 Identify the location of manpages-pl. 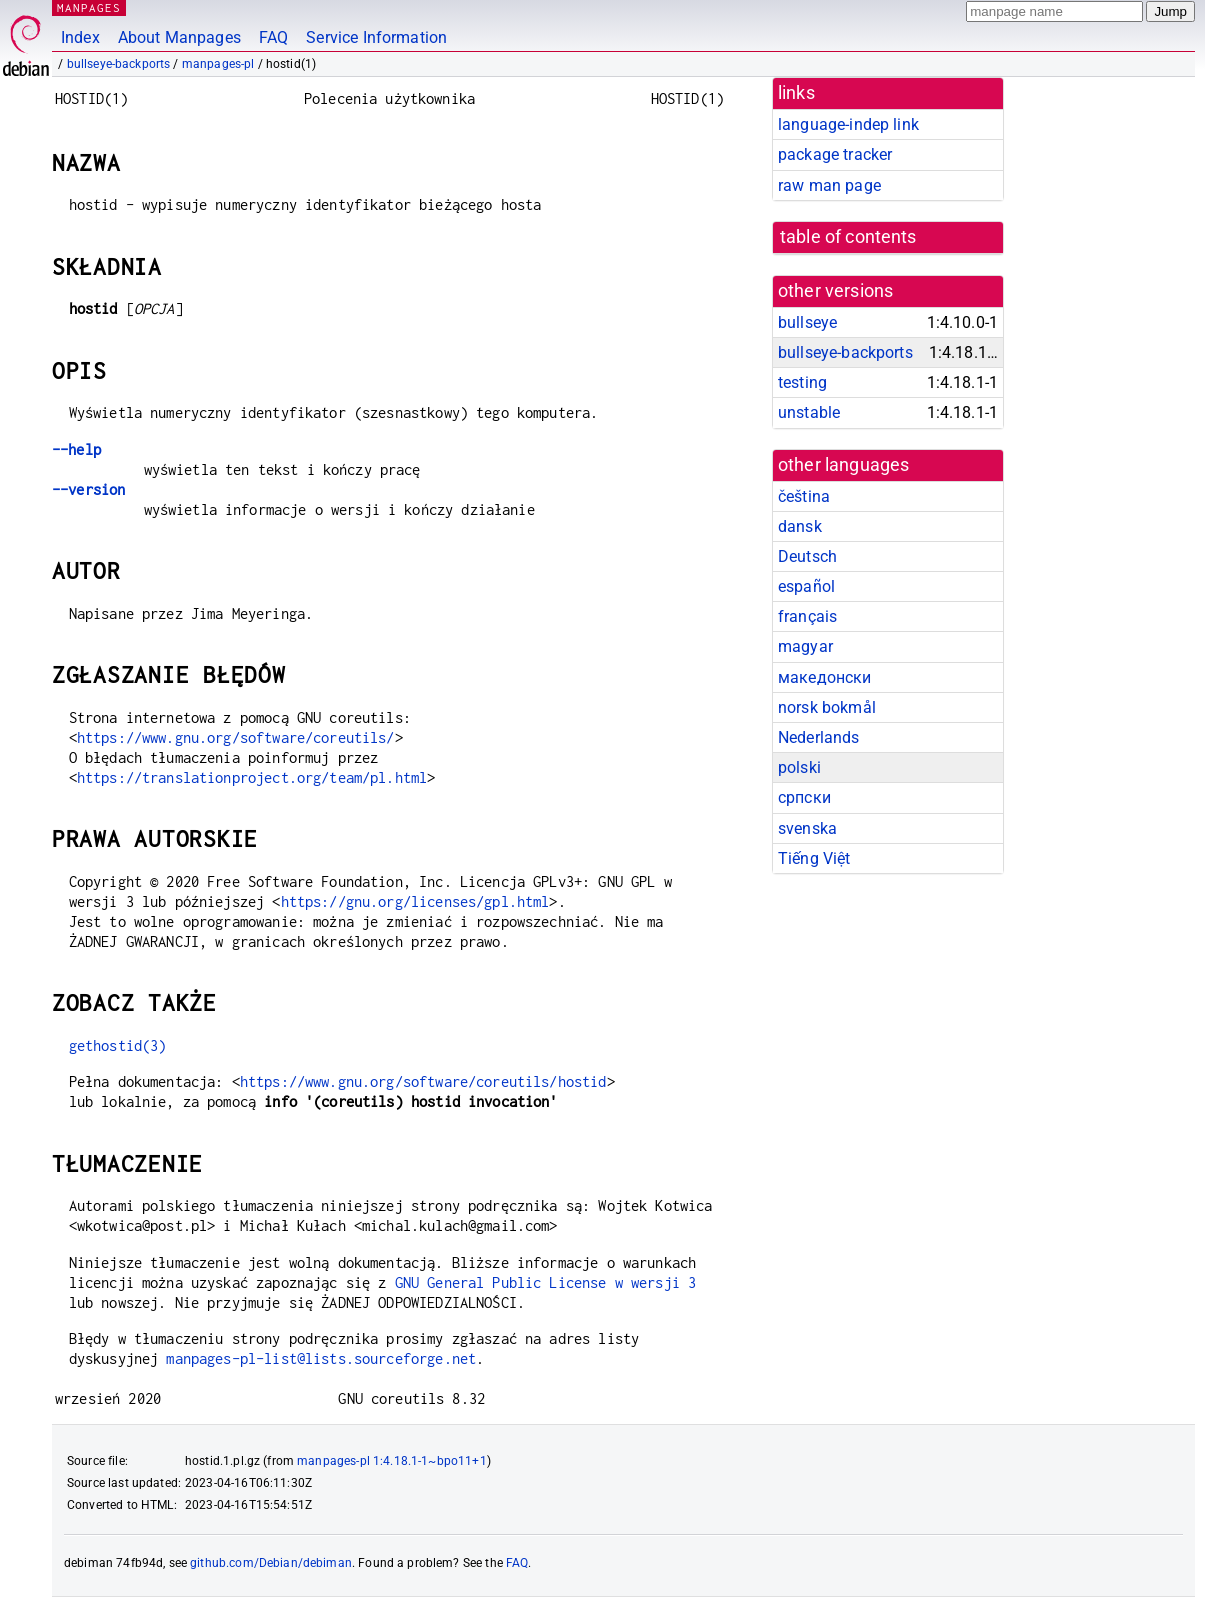
(218, 64).